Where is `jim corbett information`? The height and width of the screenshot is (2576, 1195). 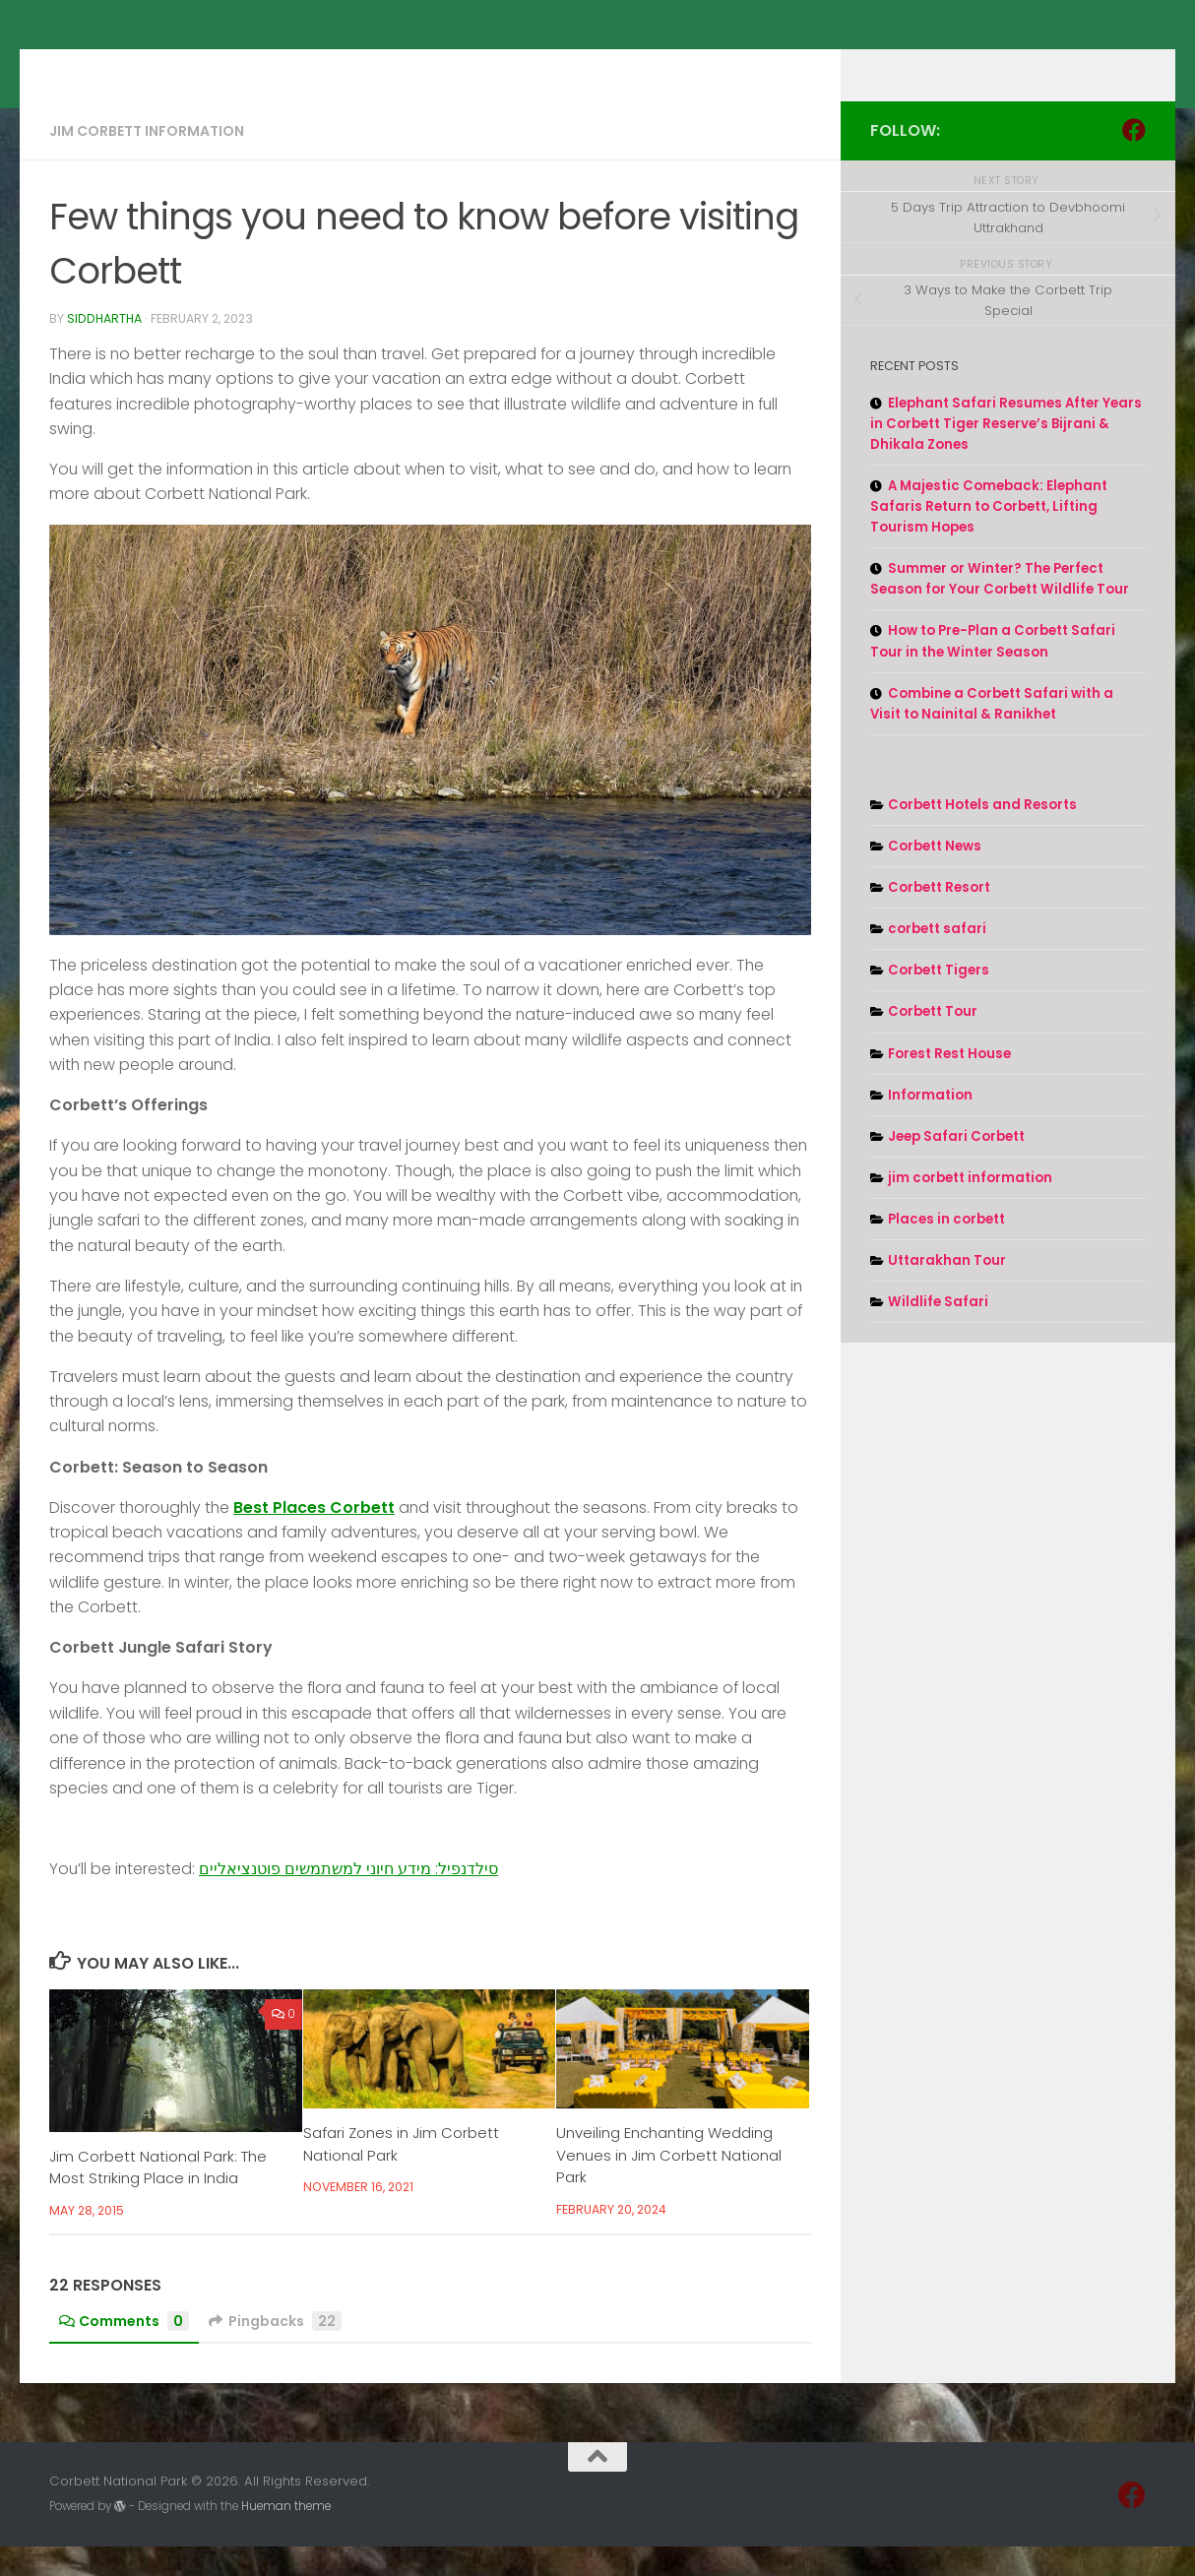
jim corbett information is located at coordinates (146, 160).